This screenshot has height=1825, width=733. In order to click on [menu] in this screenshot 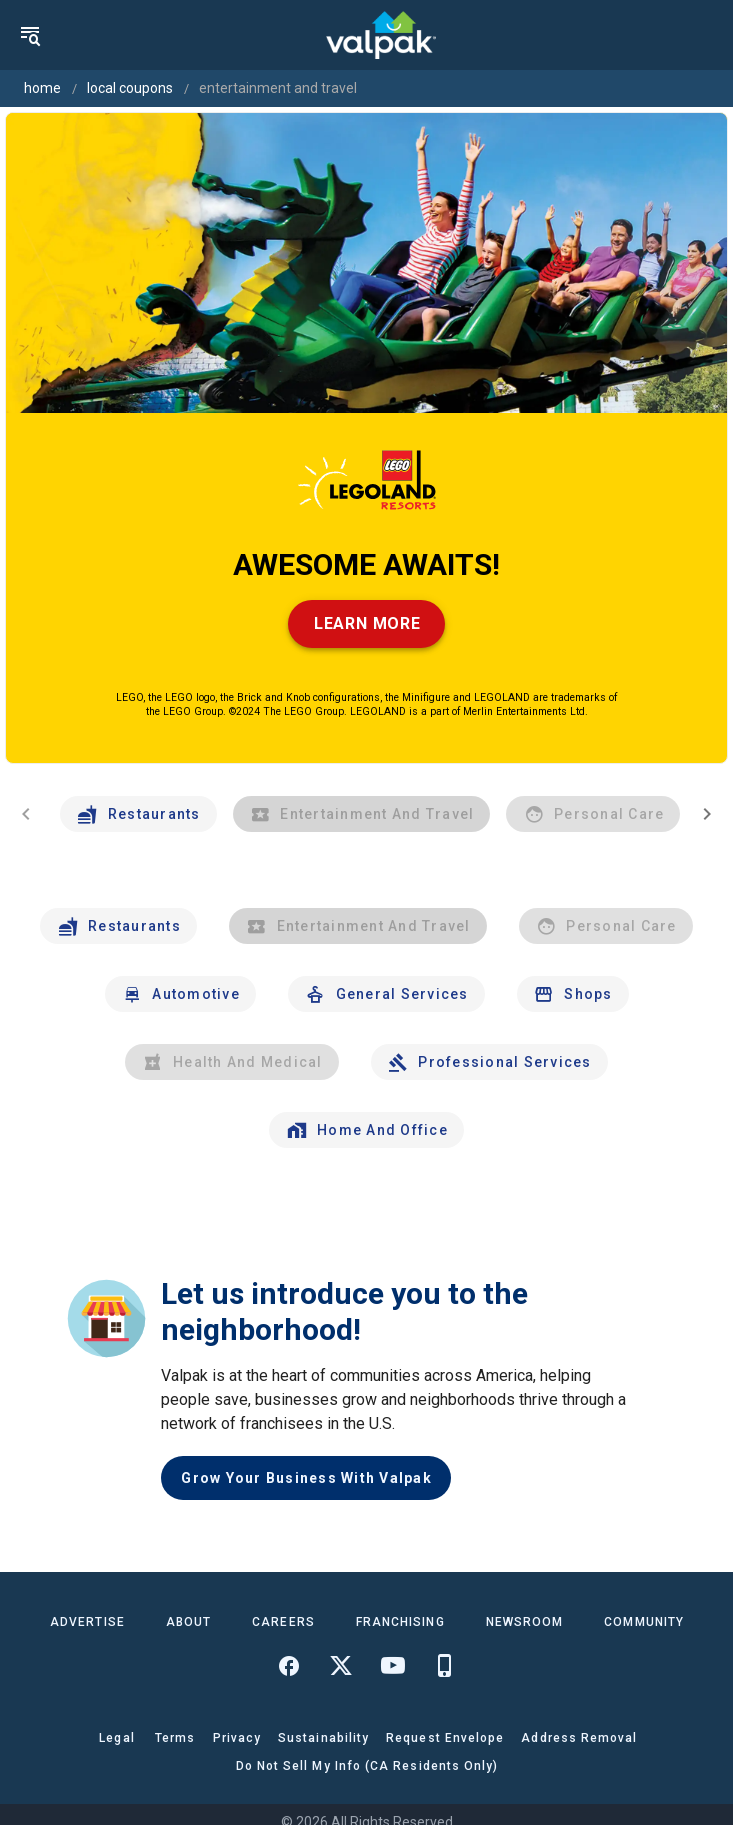, I will do `click(30, 35)`.